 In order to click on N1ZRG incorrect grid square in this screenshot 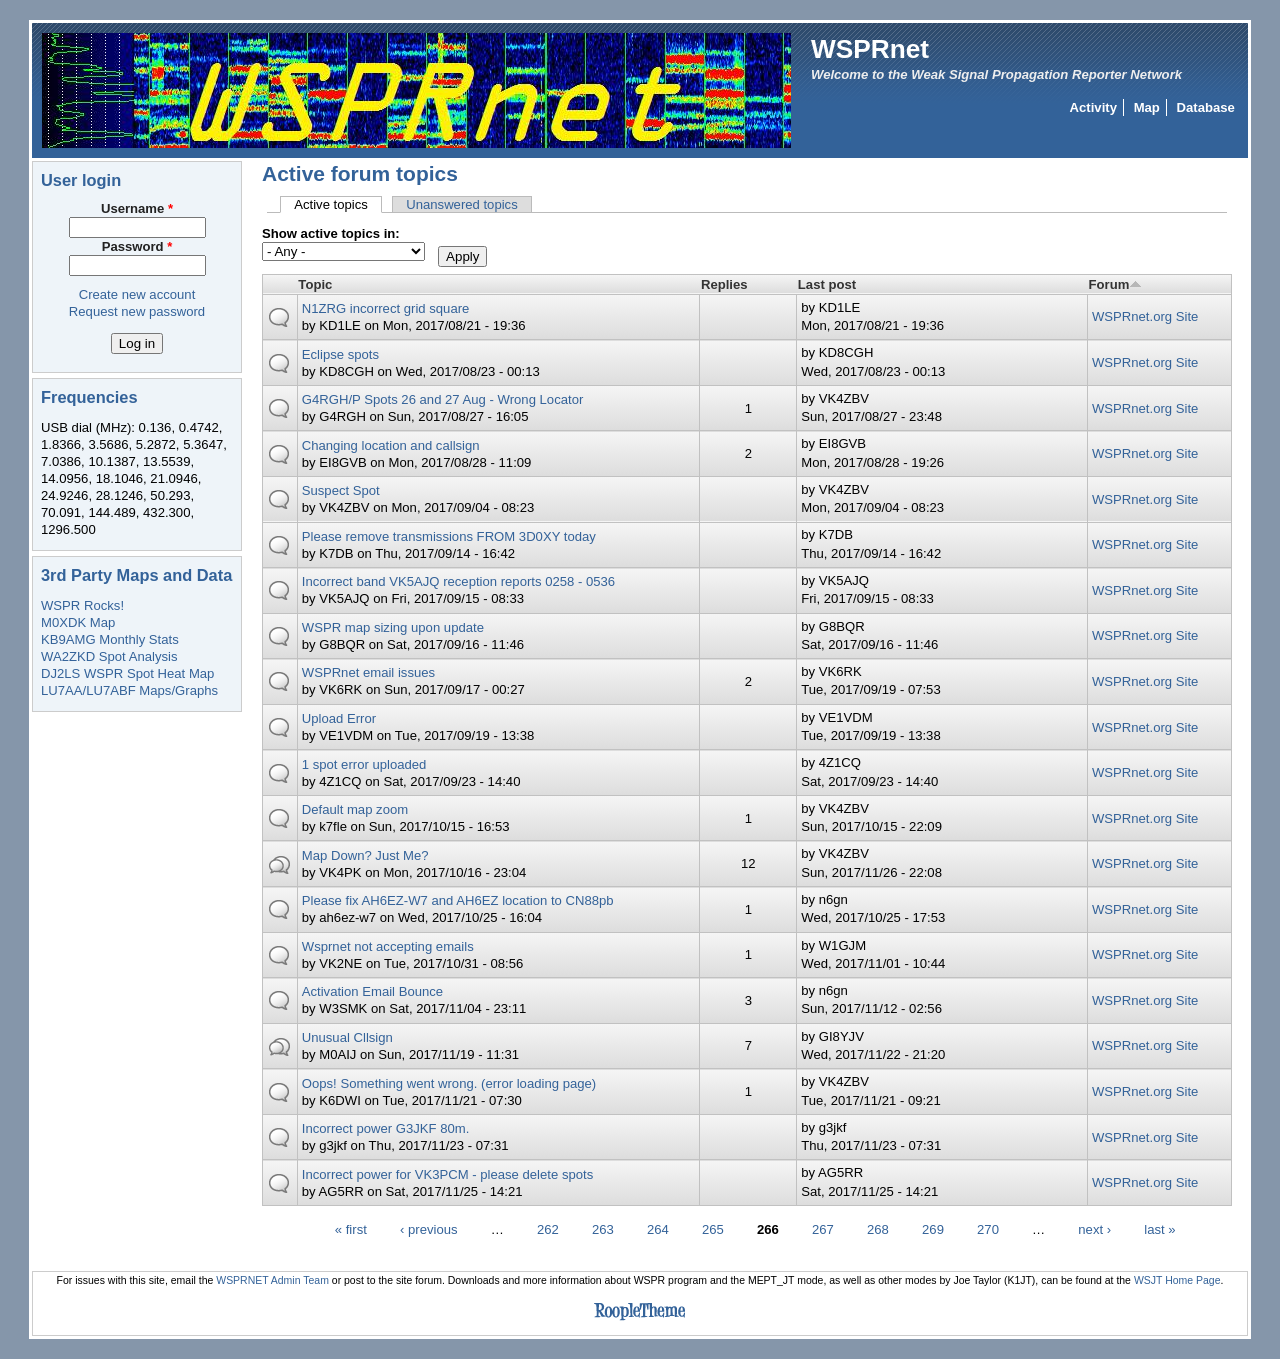, I will do `click(386, 308)`.